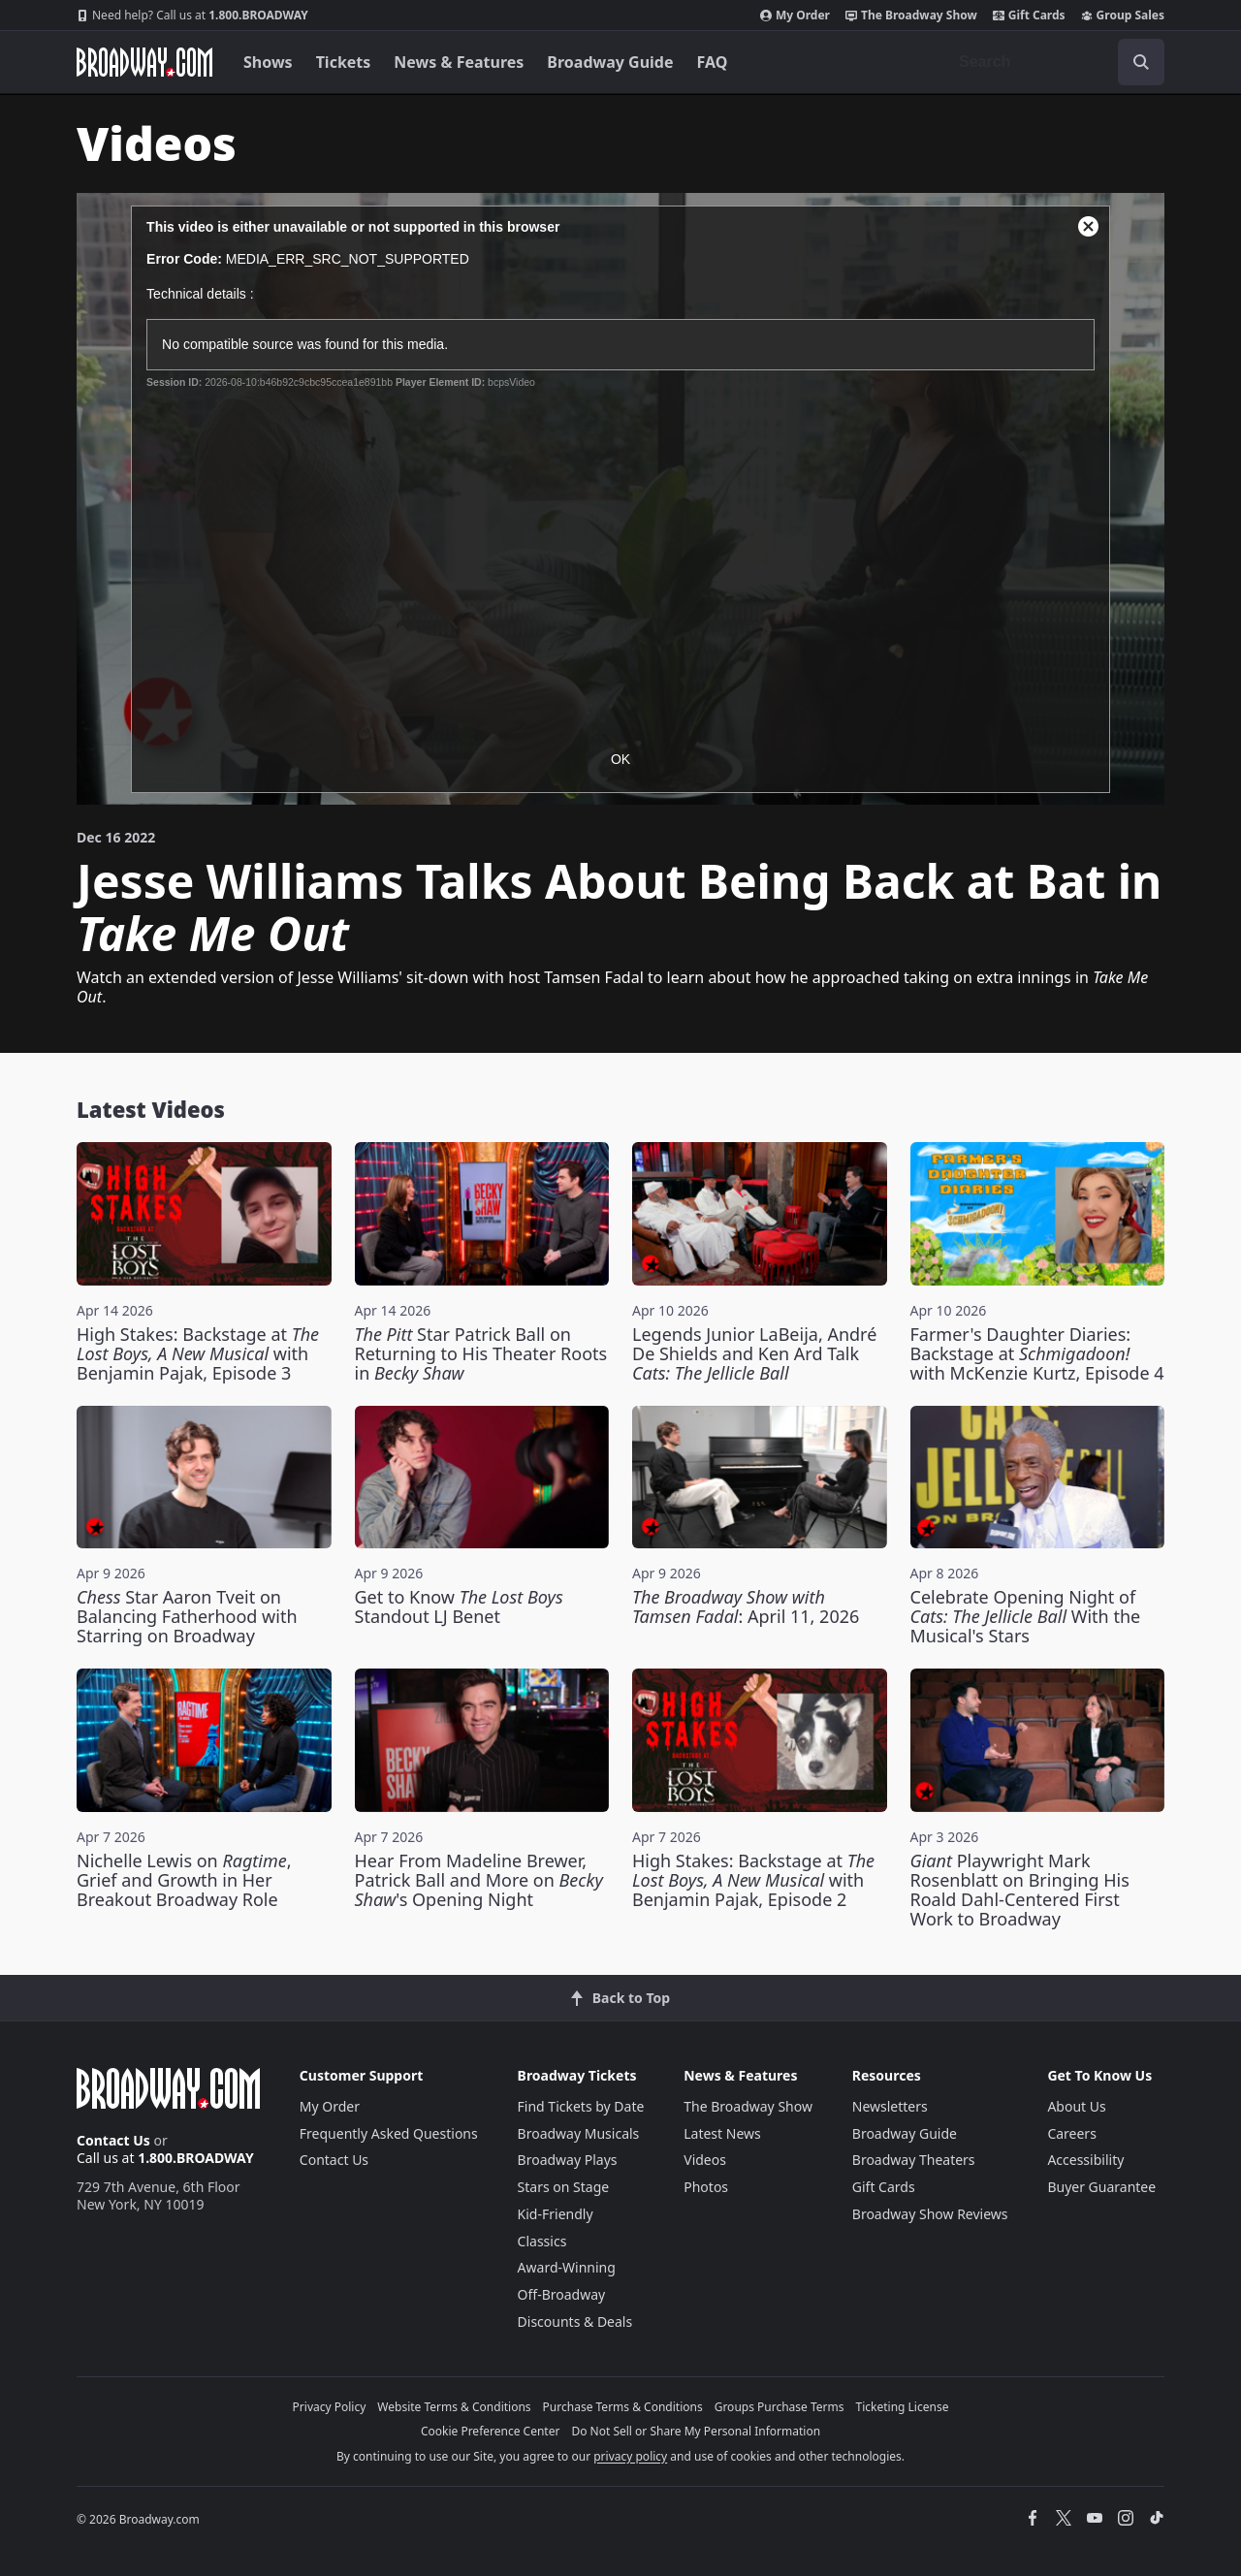 This screenshot has height=2576, width=1241. Describe the element at coordinates (779, 2407) in the screenshot. I see `Groups Purchase Terms` at that location.